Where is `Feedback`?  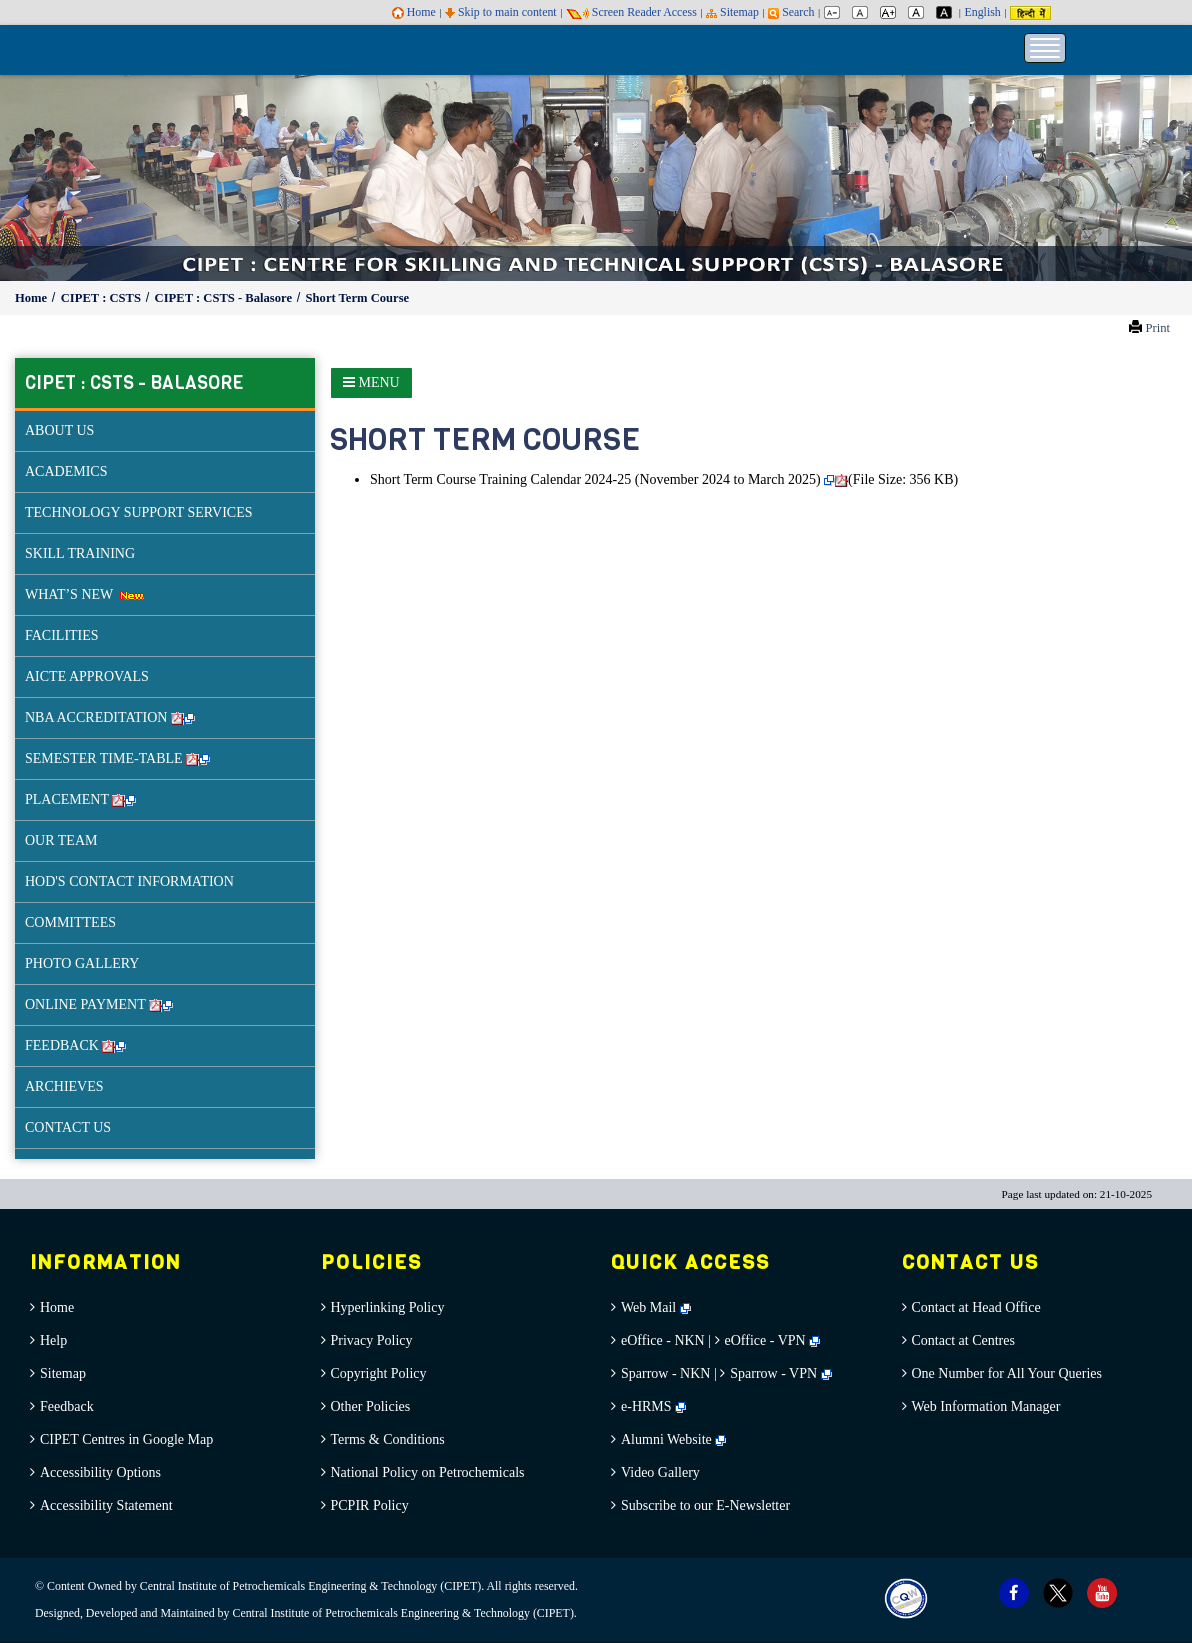 Feedback is located at coordinates (67, 1406).